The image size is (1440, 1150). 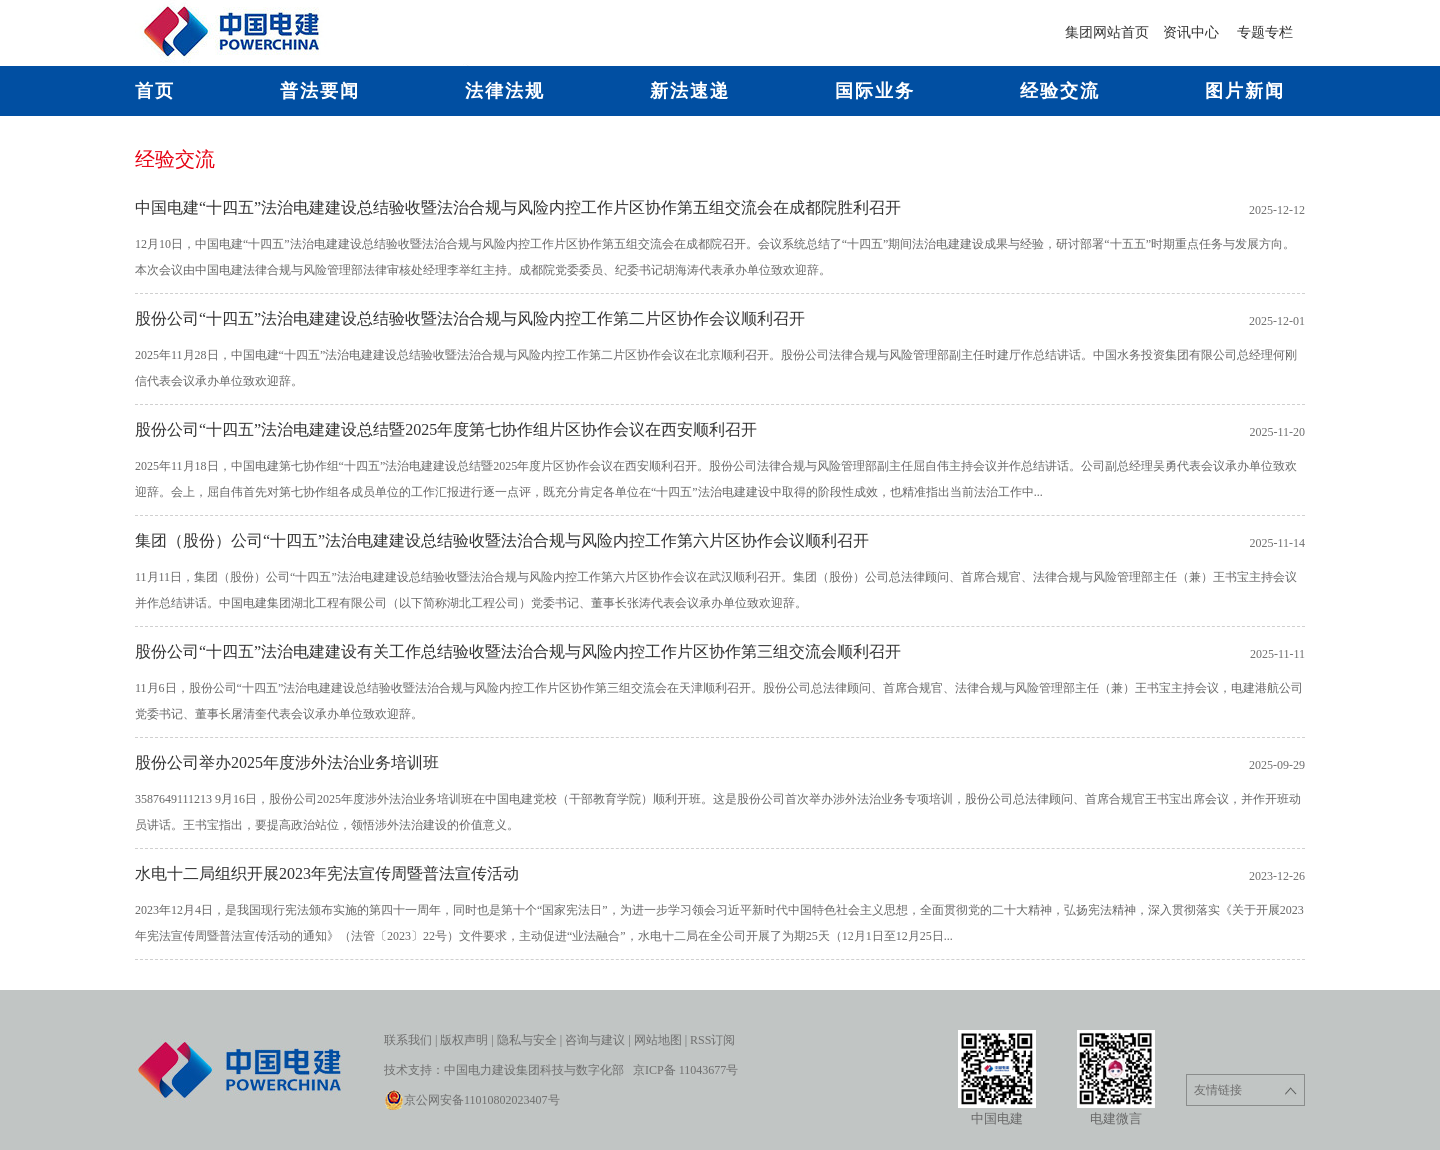 What do you see at coordinates (518, 651) in the screenshot?
I see `股份公司“十四五”法治电建建设有关工作总结验收暨法治合规与风险内控工作片区协作第三组交流会顺利召开` at bounding box center [518, 651].